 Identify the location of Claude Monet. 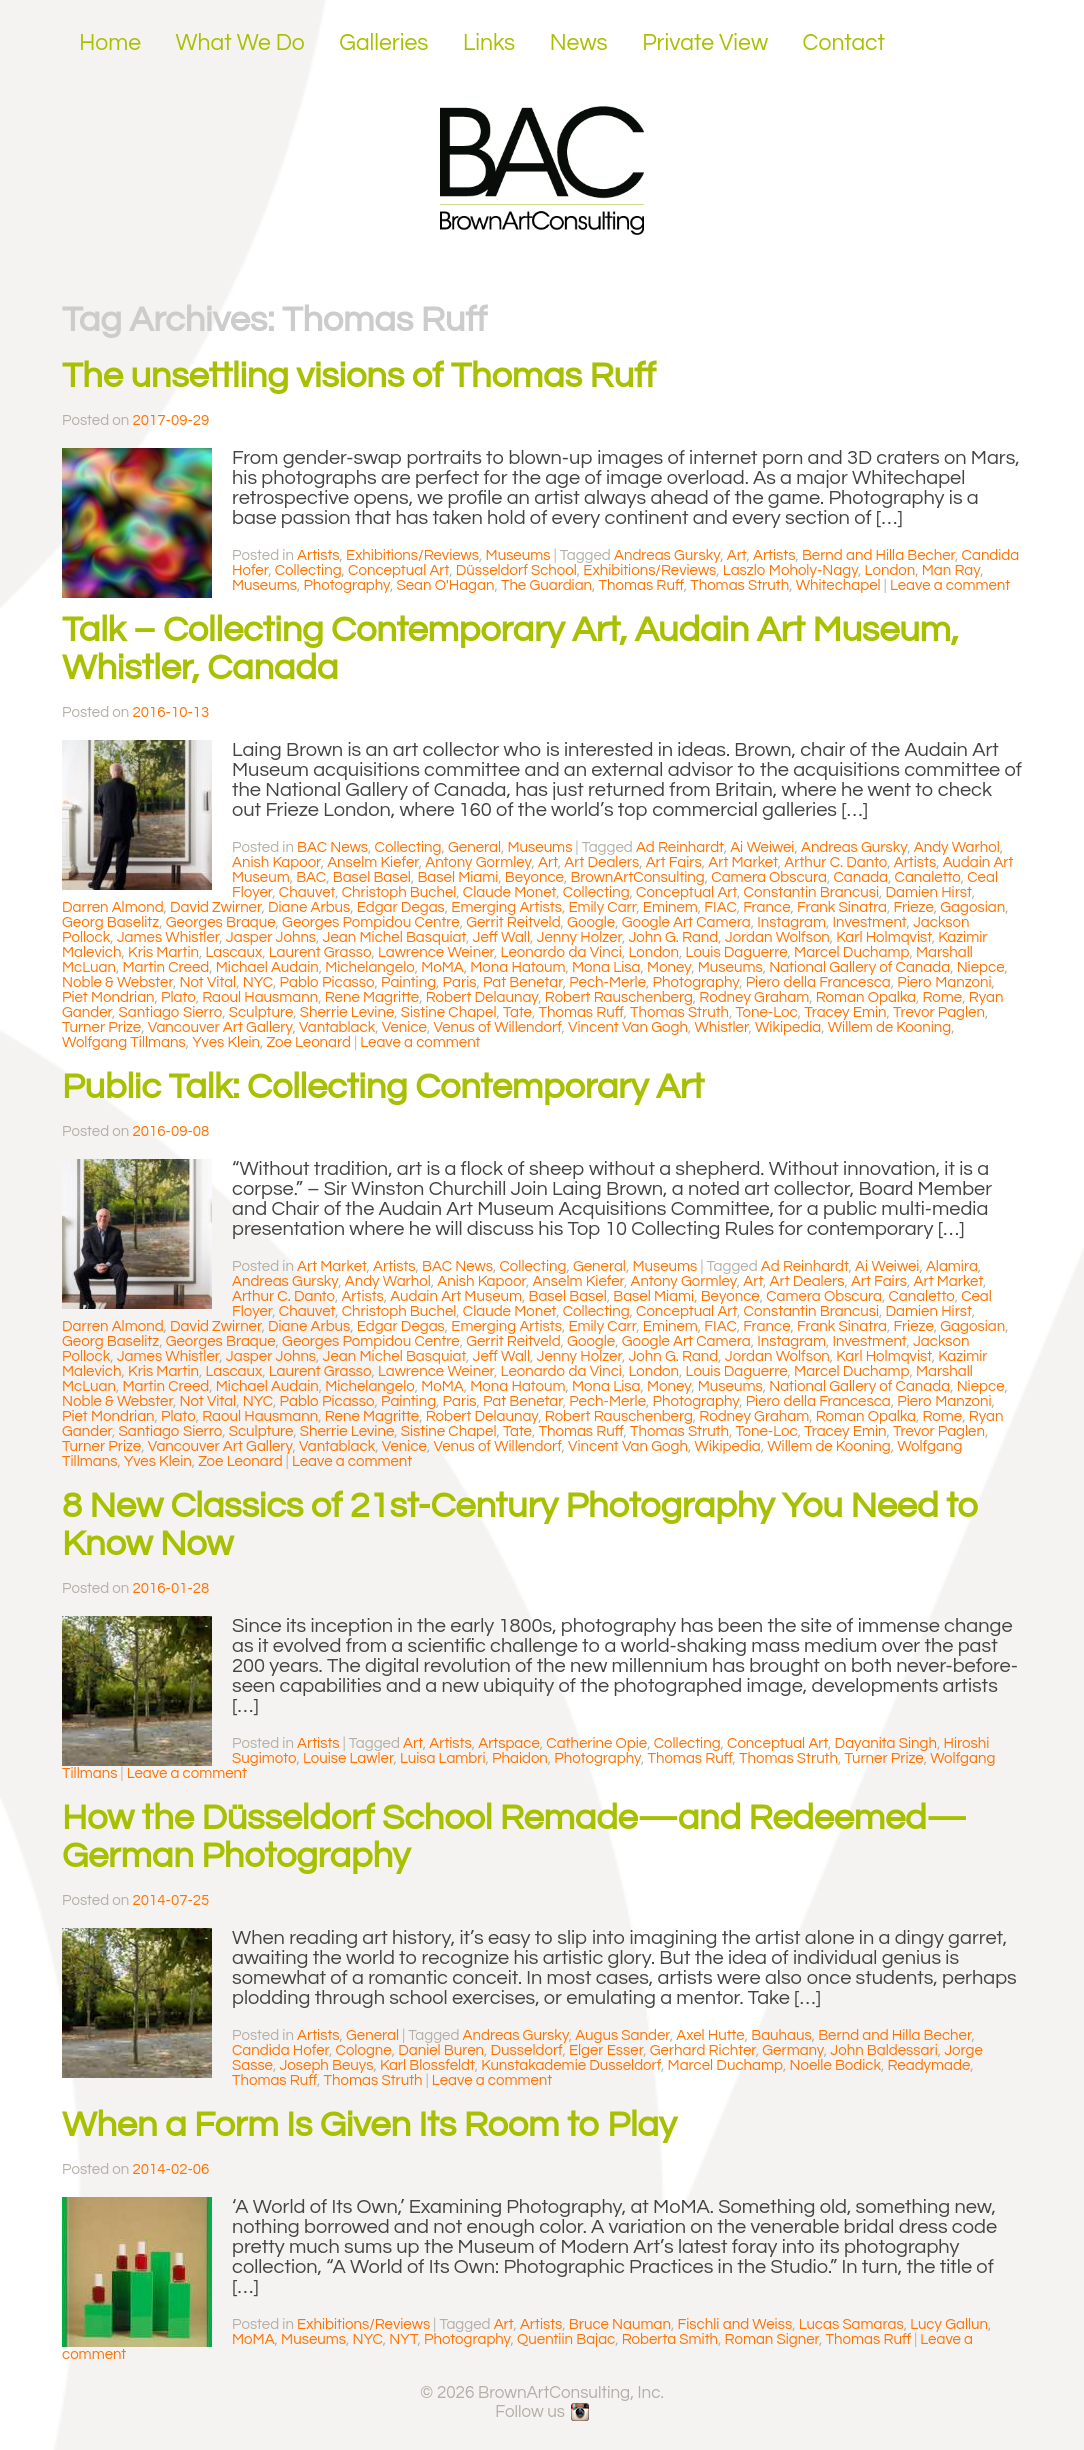
(509, 892).